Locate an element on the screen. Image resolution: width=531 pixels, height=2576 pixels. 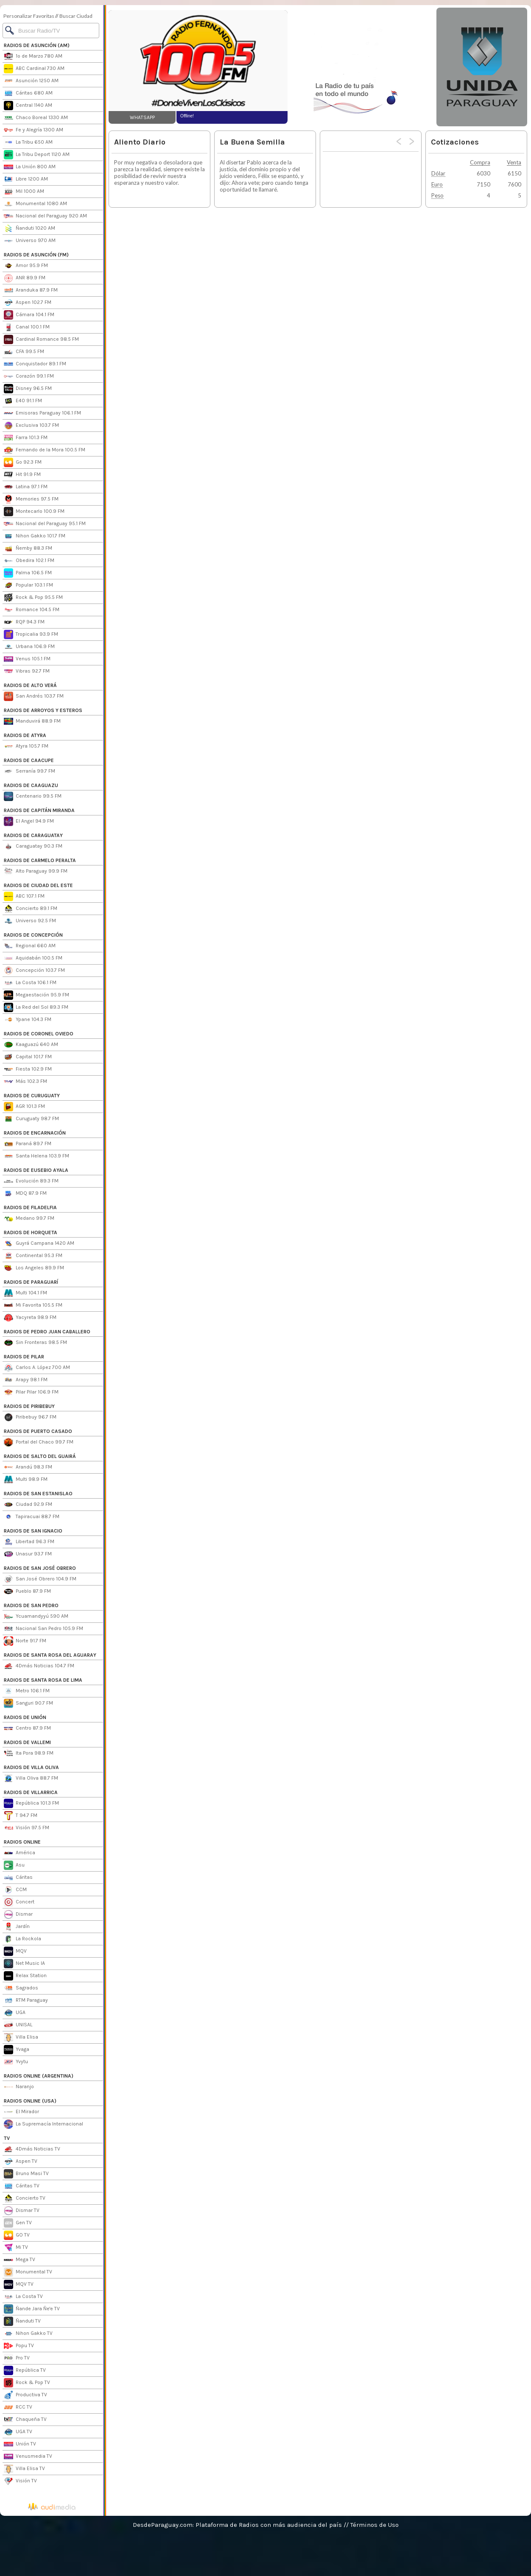
Universo 92.5 FM is located at coordinates (30, 921).